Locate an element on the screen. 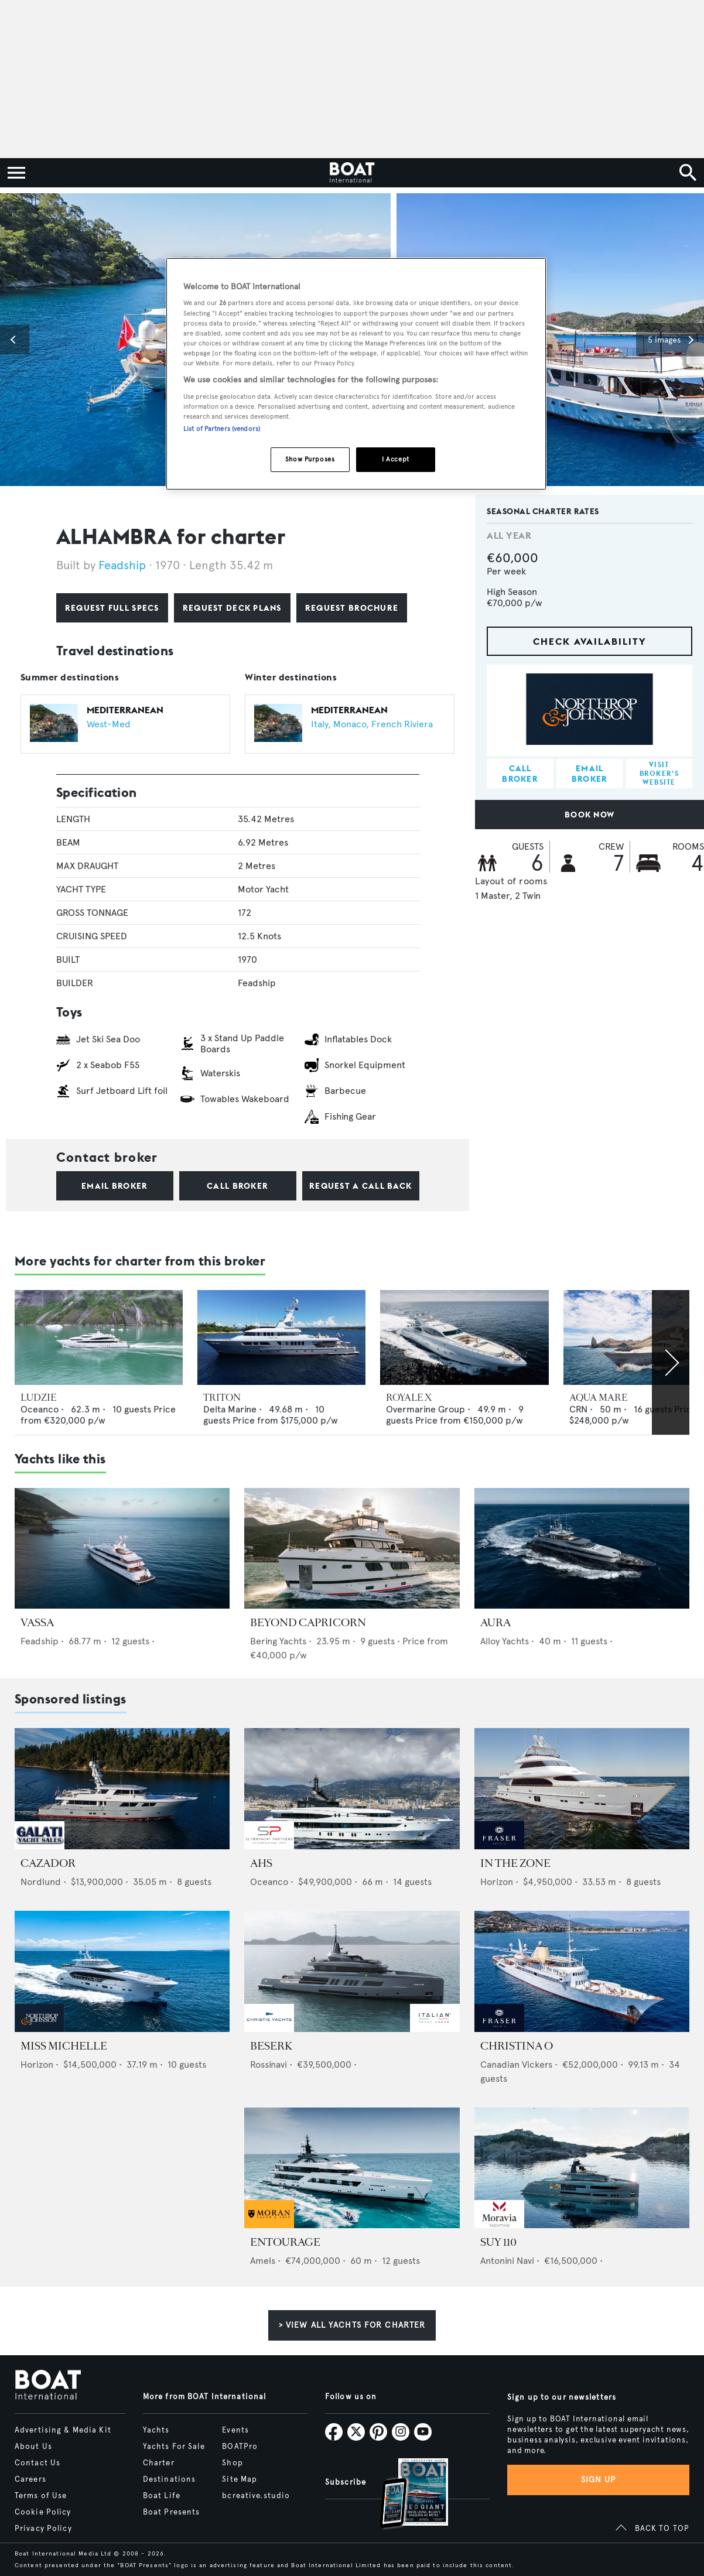 This screenshot has width=704, height=2576. [Open /subscriptions] is located at coordinates (404, 2494).